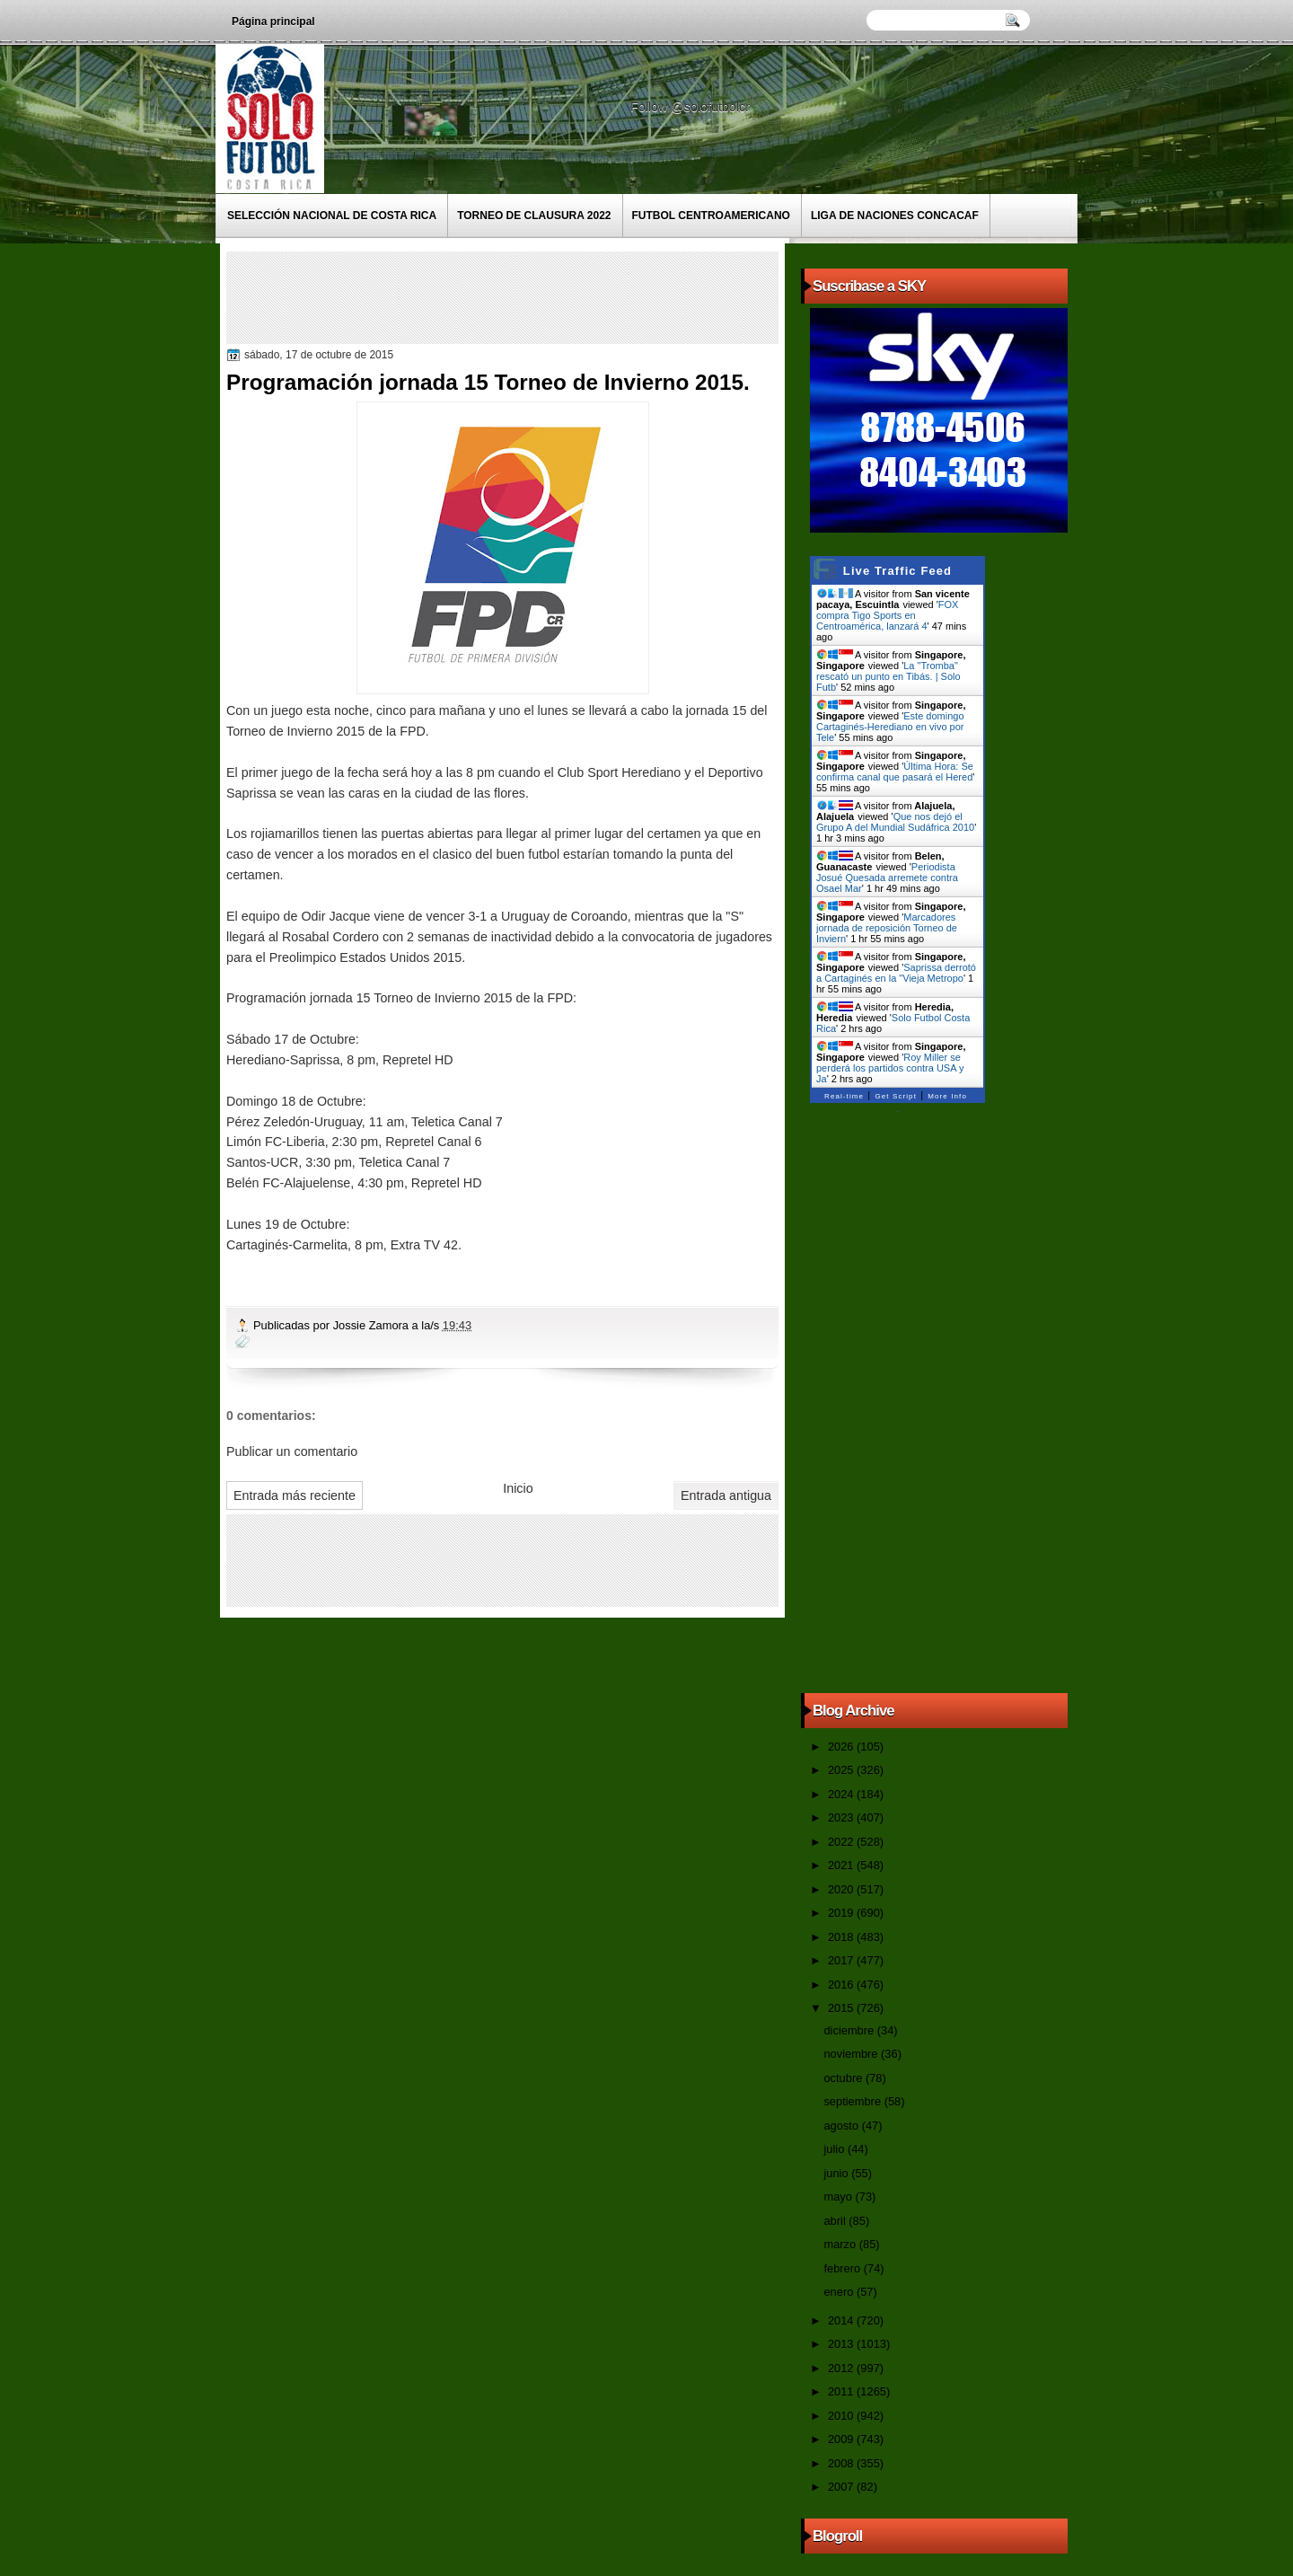 This screenshot has height=2576, width=1293. Describe the element at coordinates (840, 2244) in the screenshot. I see `marzo` at that location.